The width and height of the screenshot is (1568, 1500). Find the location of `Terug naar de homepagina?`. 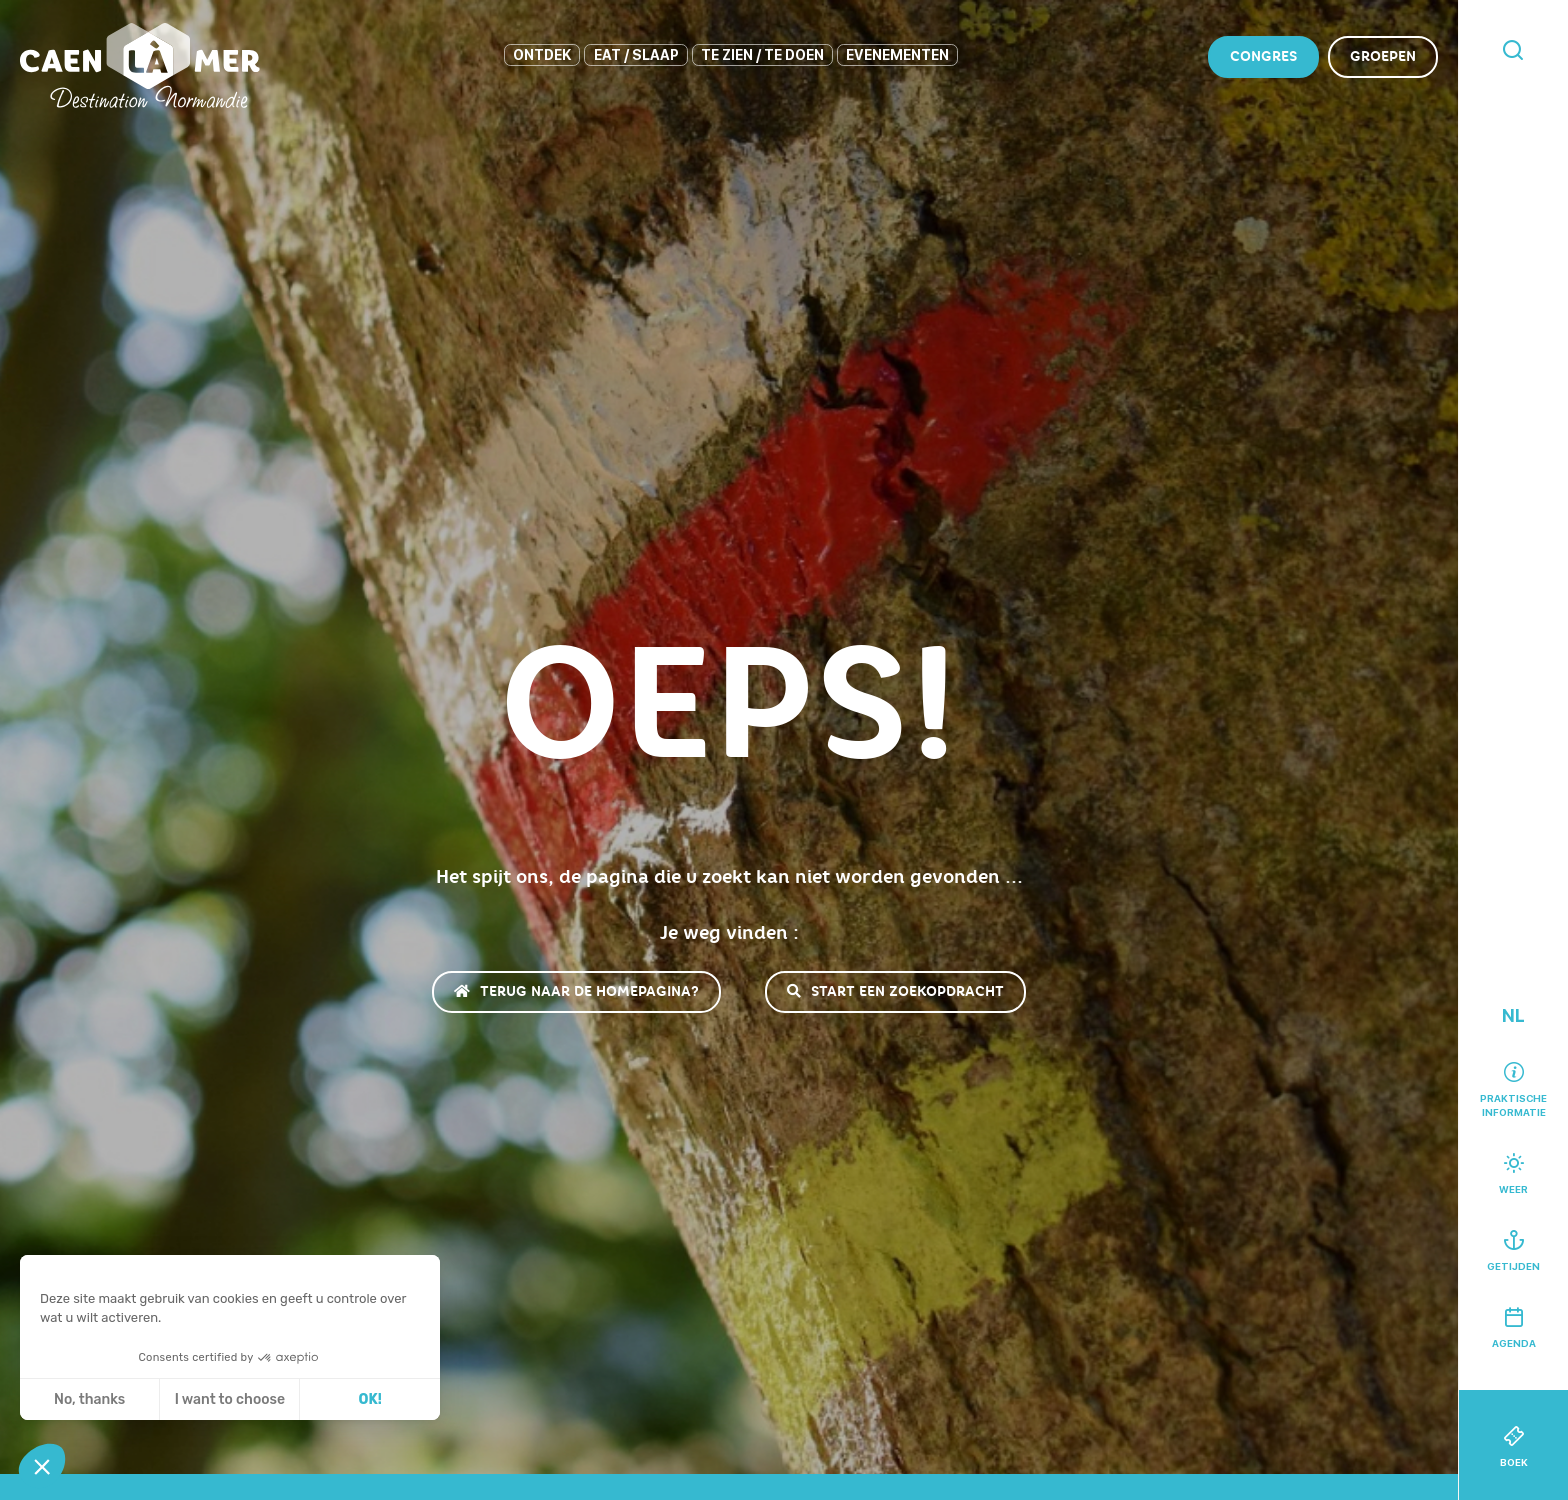

Terug naar de homepagina? is located at coordinates (576, 991).